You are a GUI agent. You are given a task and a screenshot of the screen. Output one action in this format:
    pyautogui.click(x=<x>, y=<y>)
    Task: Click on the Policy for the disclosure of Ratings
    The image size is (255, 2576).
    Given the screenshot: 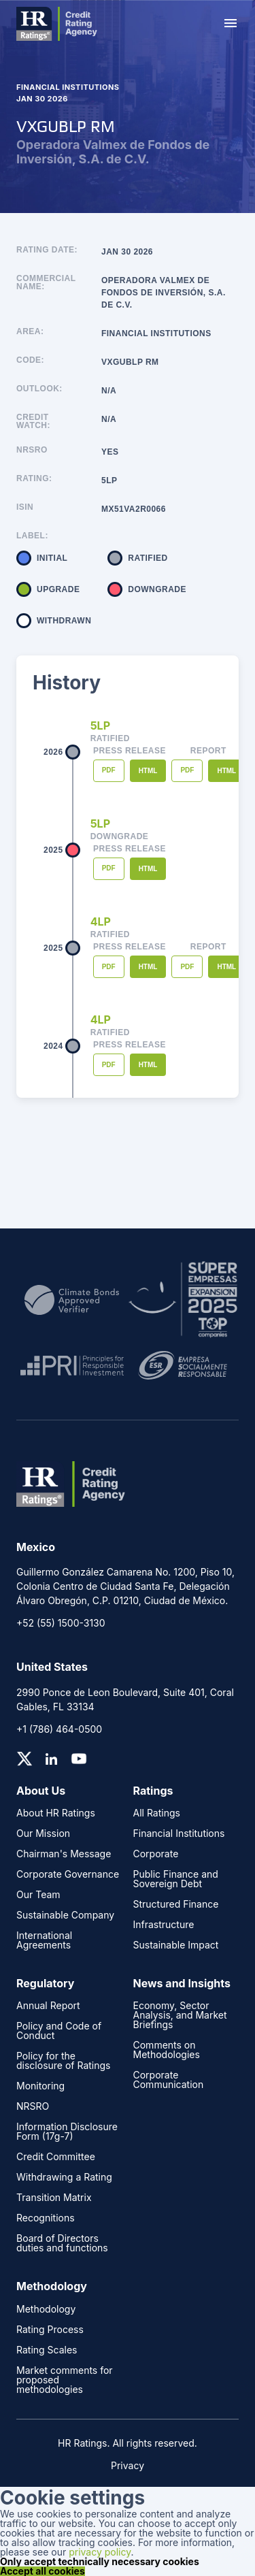 What is the action you would take?
    pyautogui.click(x=63, y=2060)
    